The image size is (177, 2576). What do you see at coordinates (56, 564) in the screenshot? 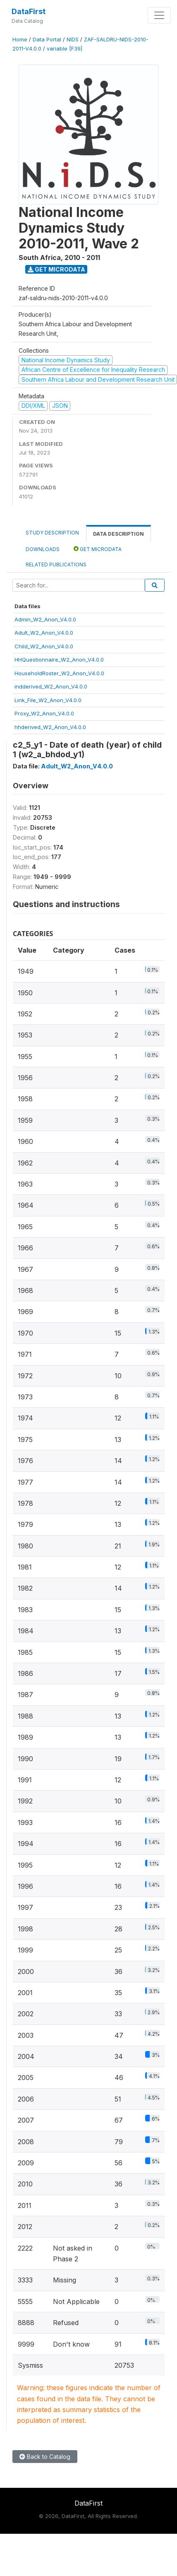
I see `Related Publications [tab]` at bounding box center [56, 564].